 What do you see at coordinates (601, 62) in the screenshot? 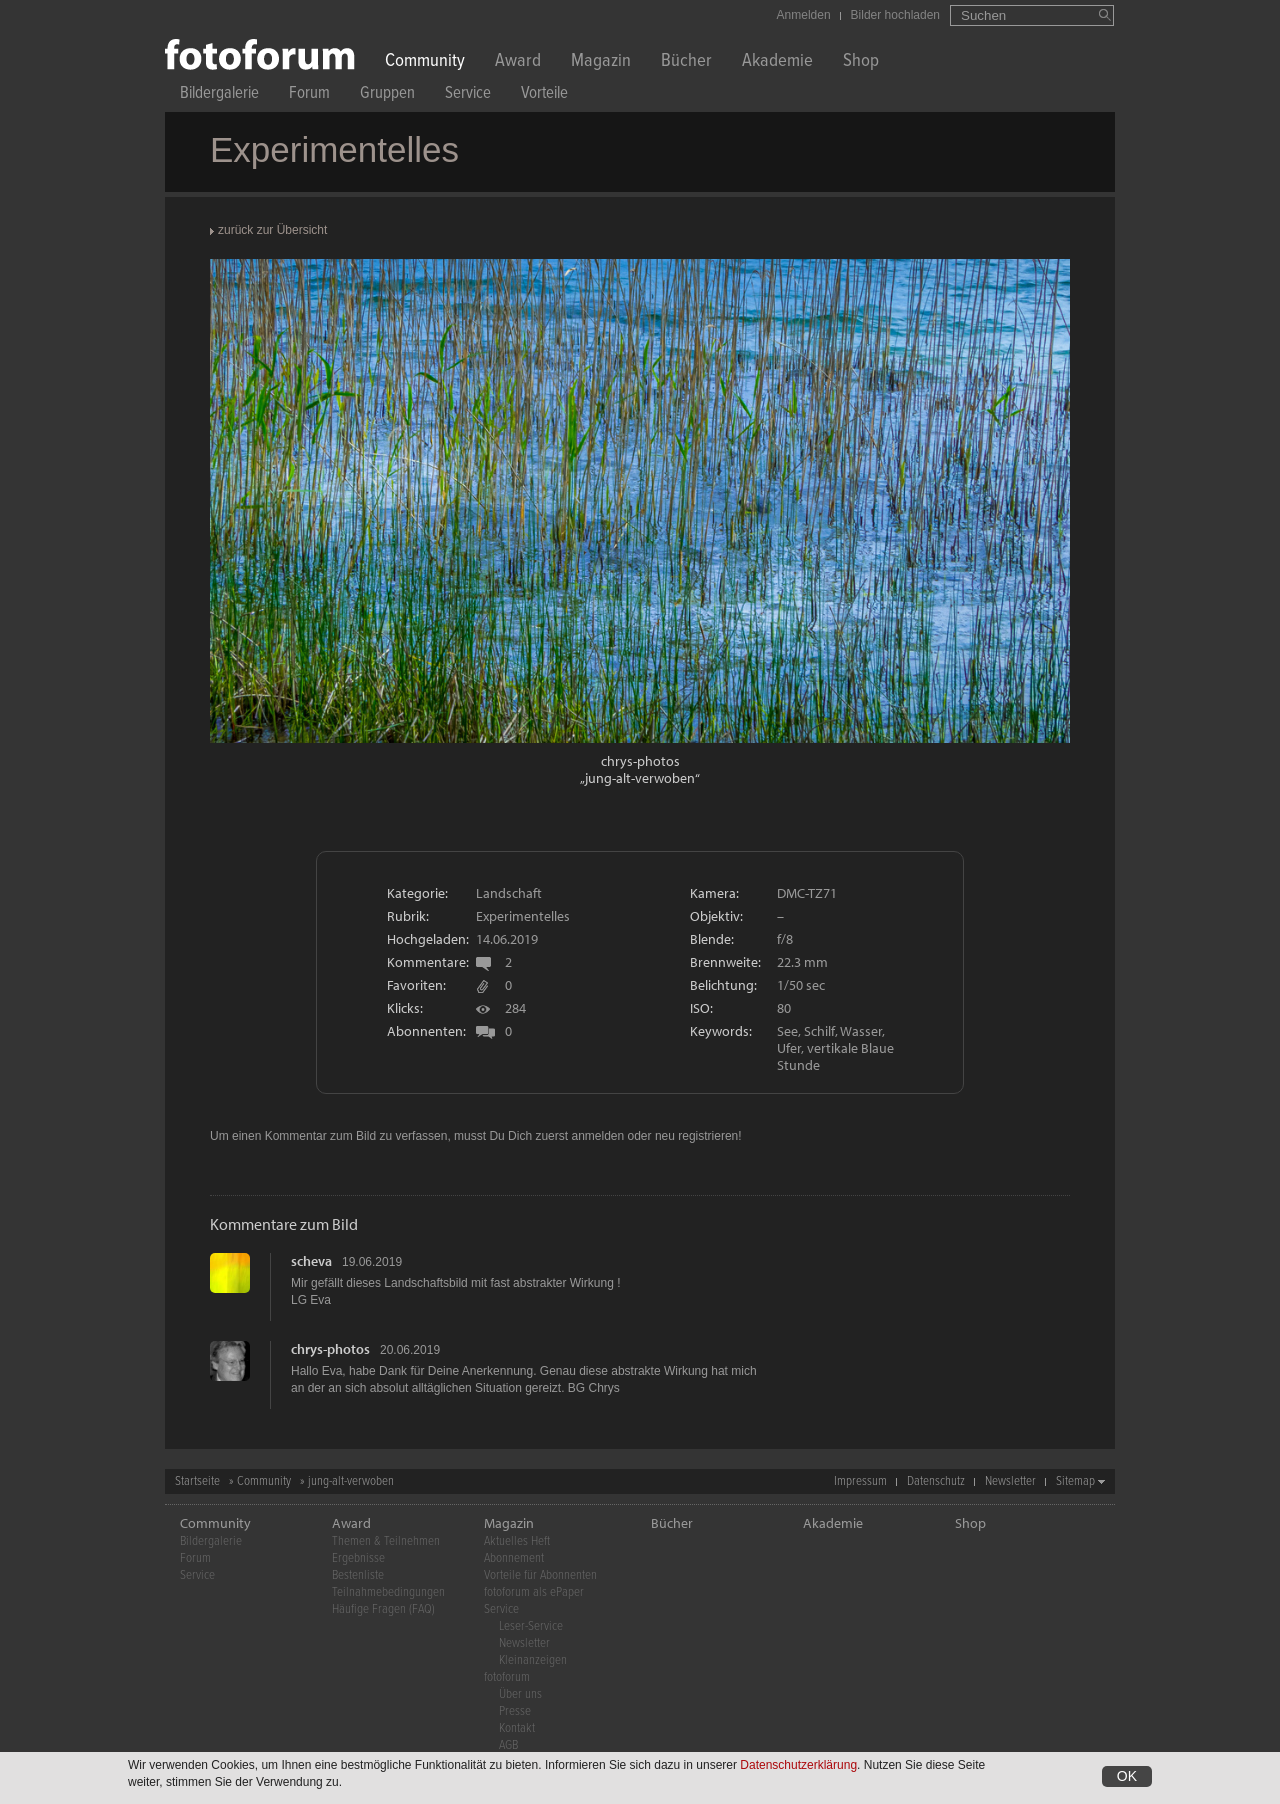
I see `Magazin` at bounding box center [601, 62].